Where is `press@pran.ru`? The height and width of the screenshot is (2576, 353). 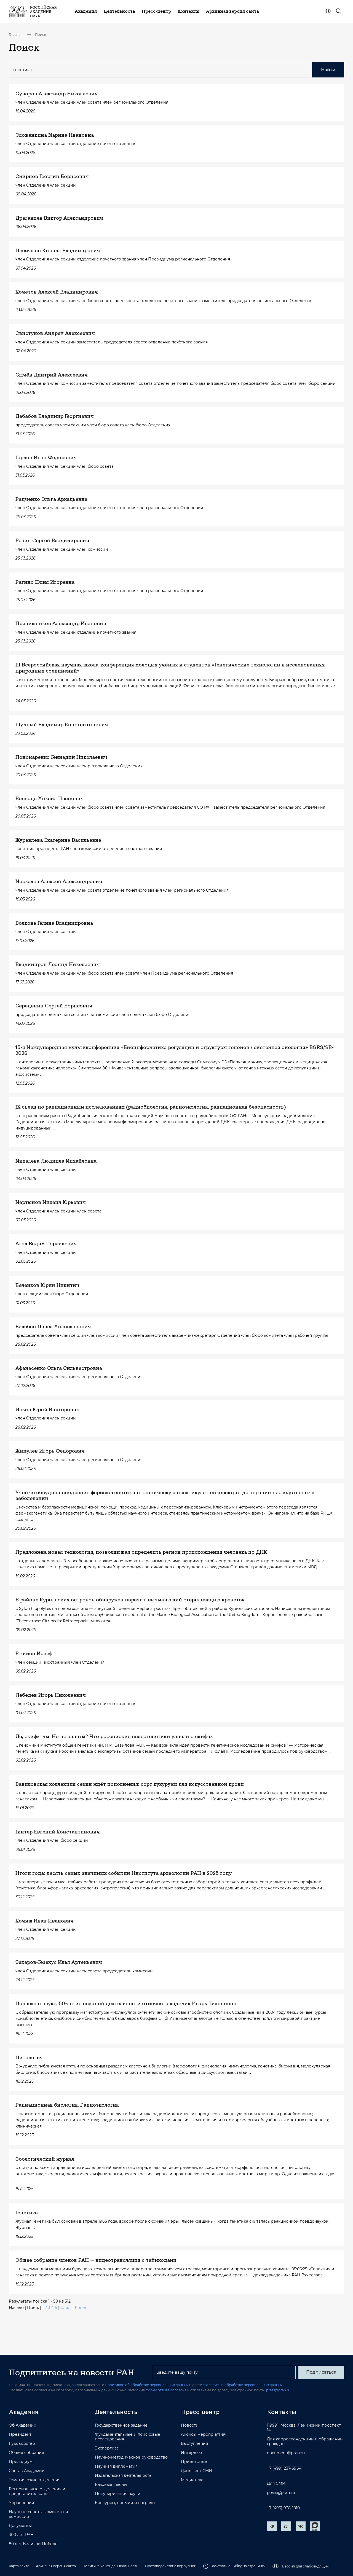
press@pran.ru is located at coordinates (278, 2390).